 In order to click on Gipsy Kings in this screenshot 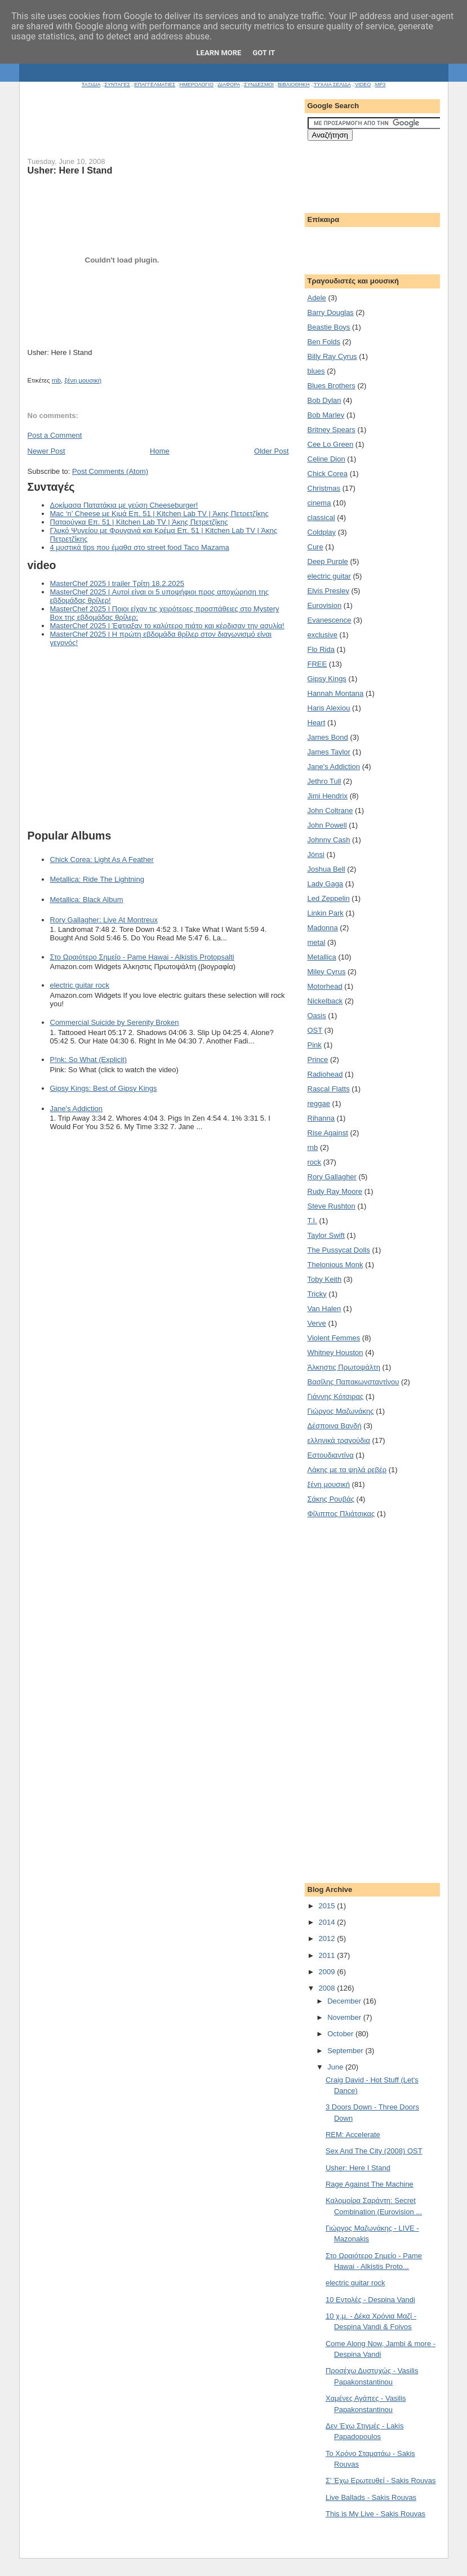, I will do `click(327, 678)`.